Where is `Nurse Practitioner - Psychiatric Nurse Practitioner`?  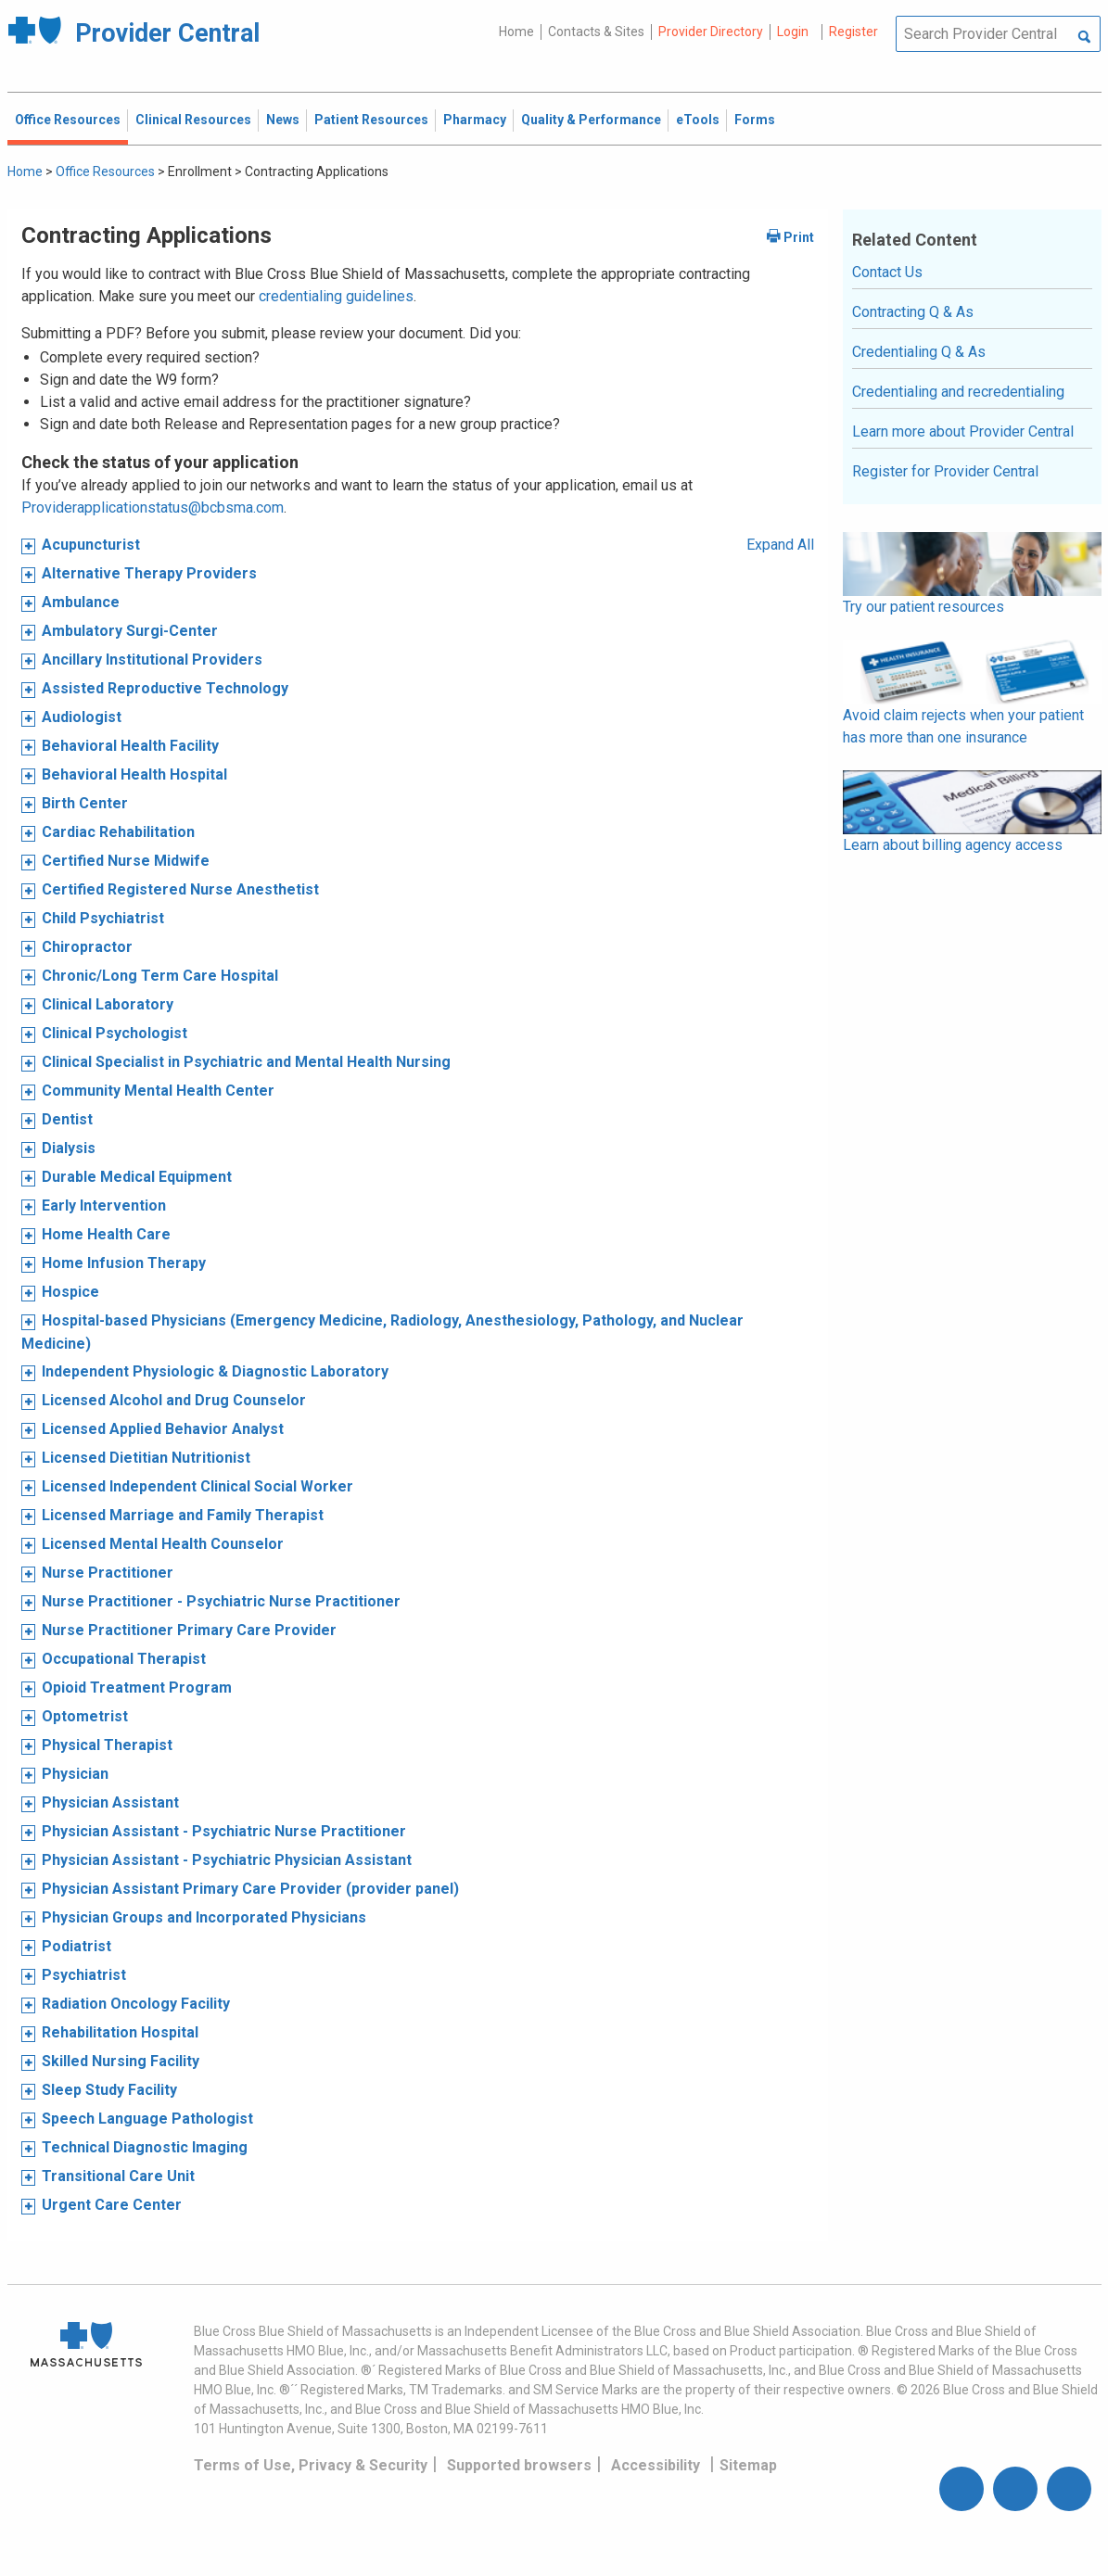 Nurse Practitioner - Psychiatric Nurse Practitioner is located at coordinates (221, 1601).